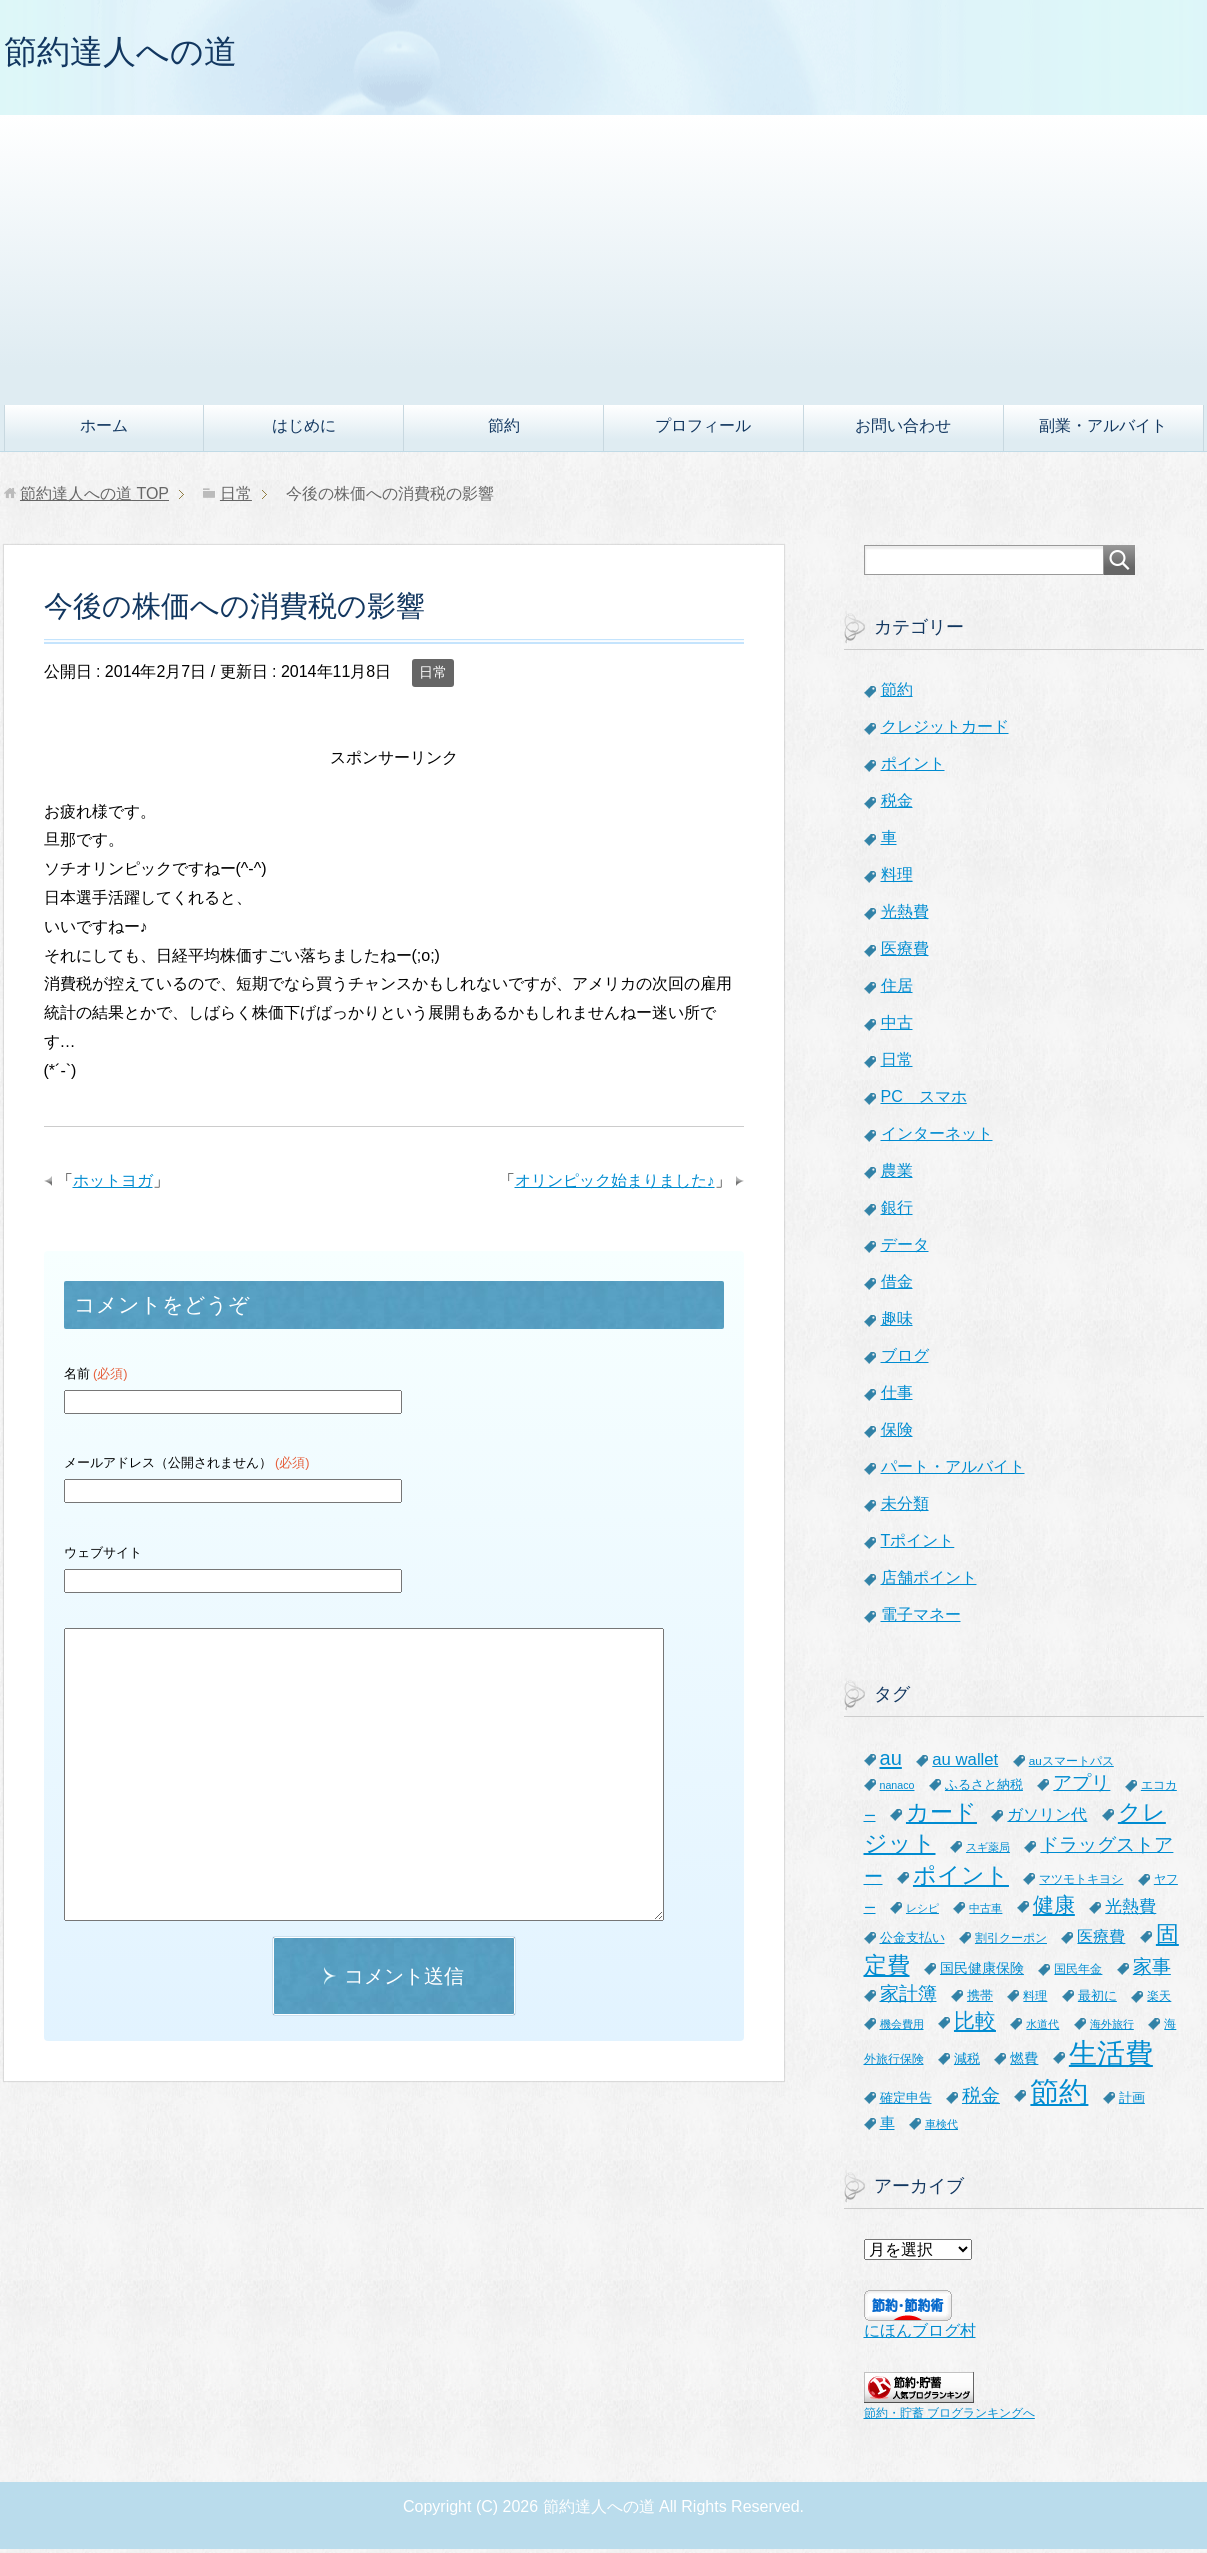  What do you see at coordinates (1081, 1786) in the screenshot?
I see `アプリ [アプリ (21個の項目)]` at bounding box center [1081, 1786].